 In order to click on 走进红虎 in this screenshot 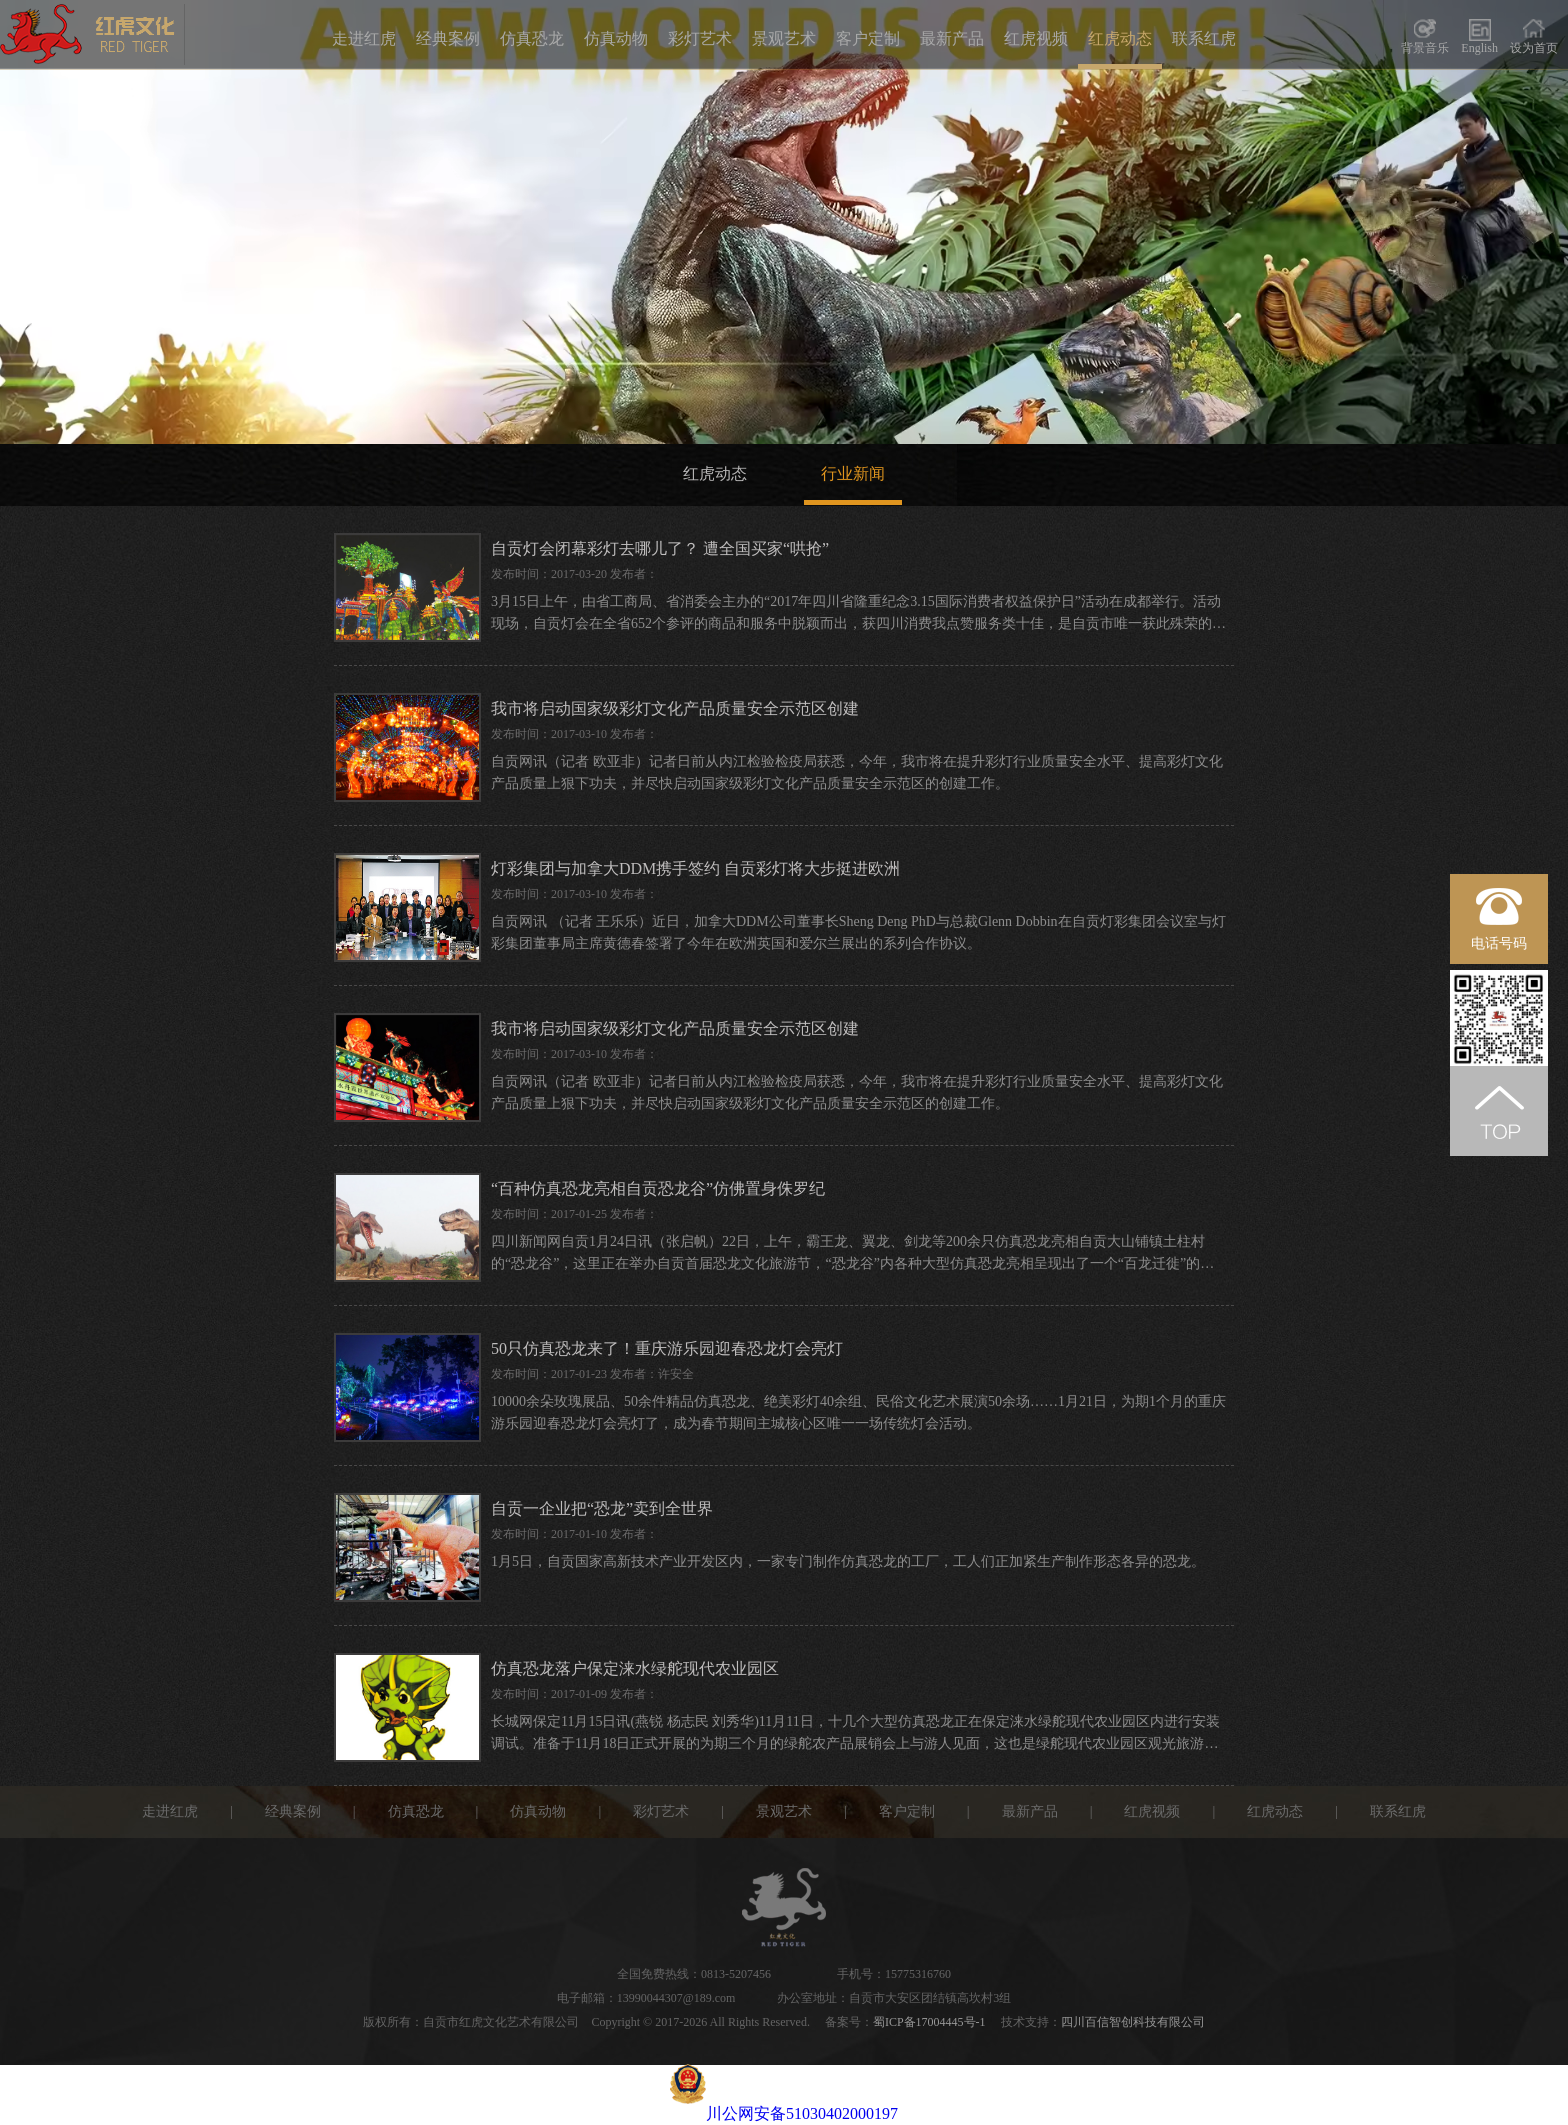, I will do `click(364, 38)`.